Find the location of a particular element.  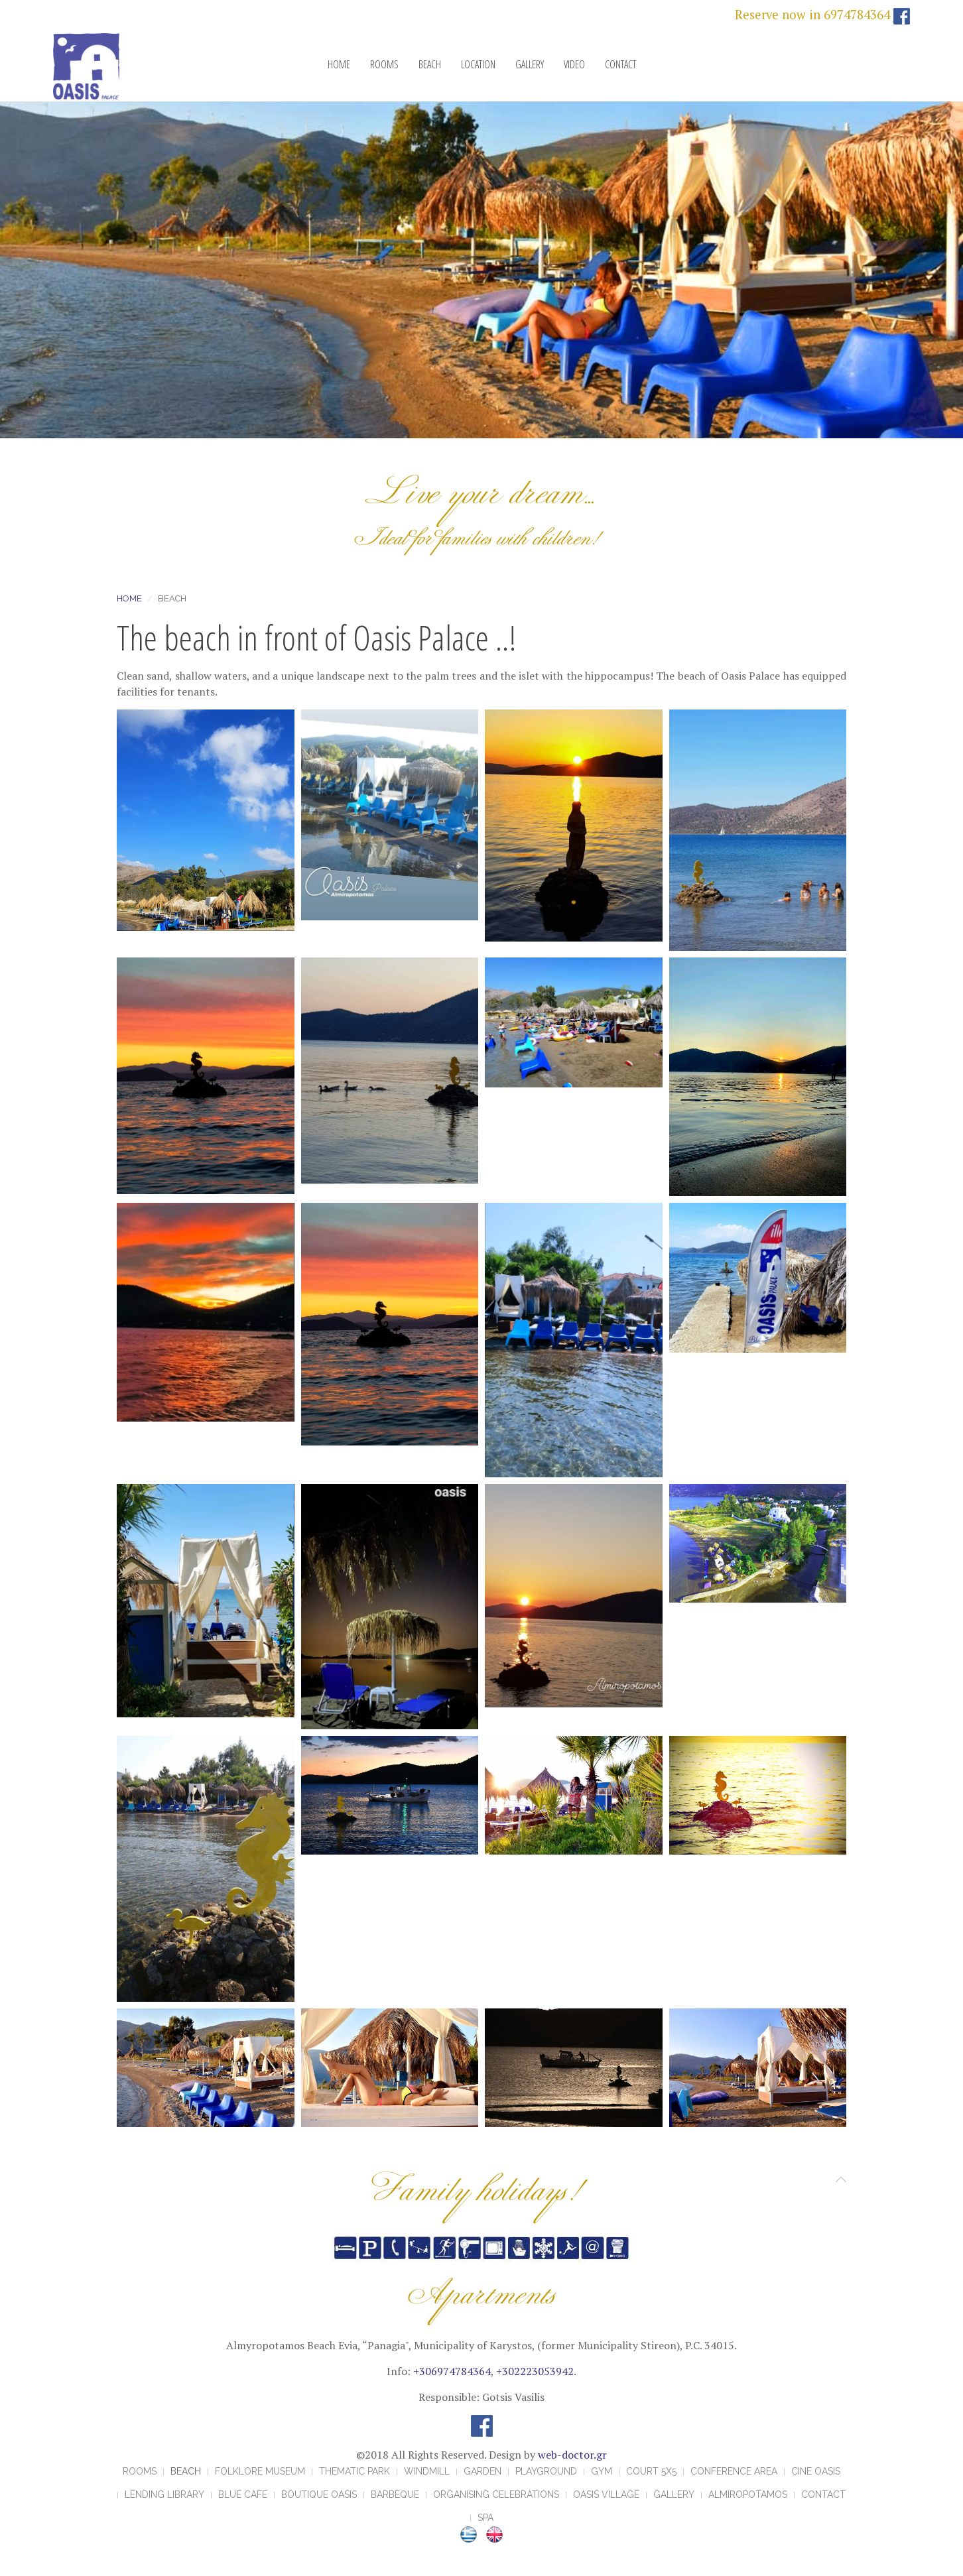

+306974784364 is located at coordinates (452, 2371).